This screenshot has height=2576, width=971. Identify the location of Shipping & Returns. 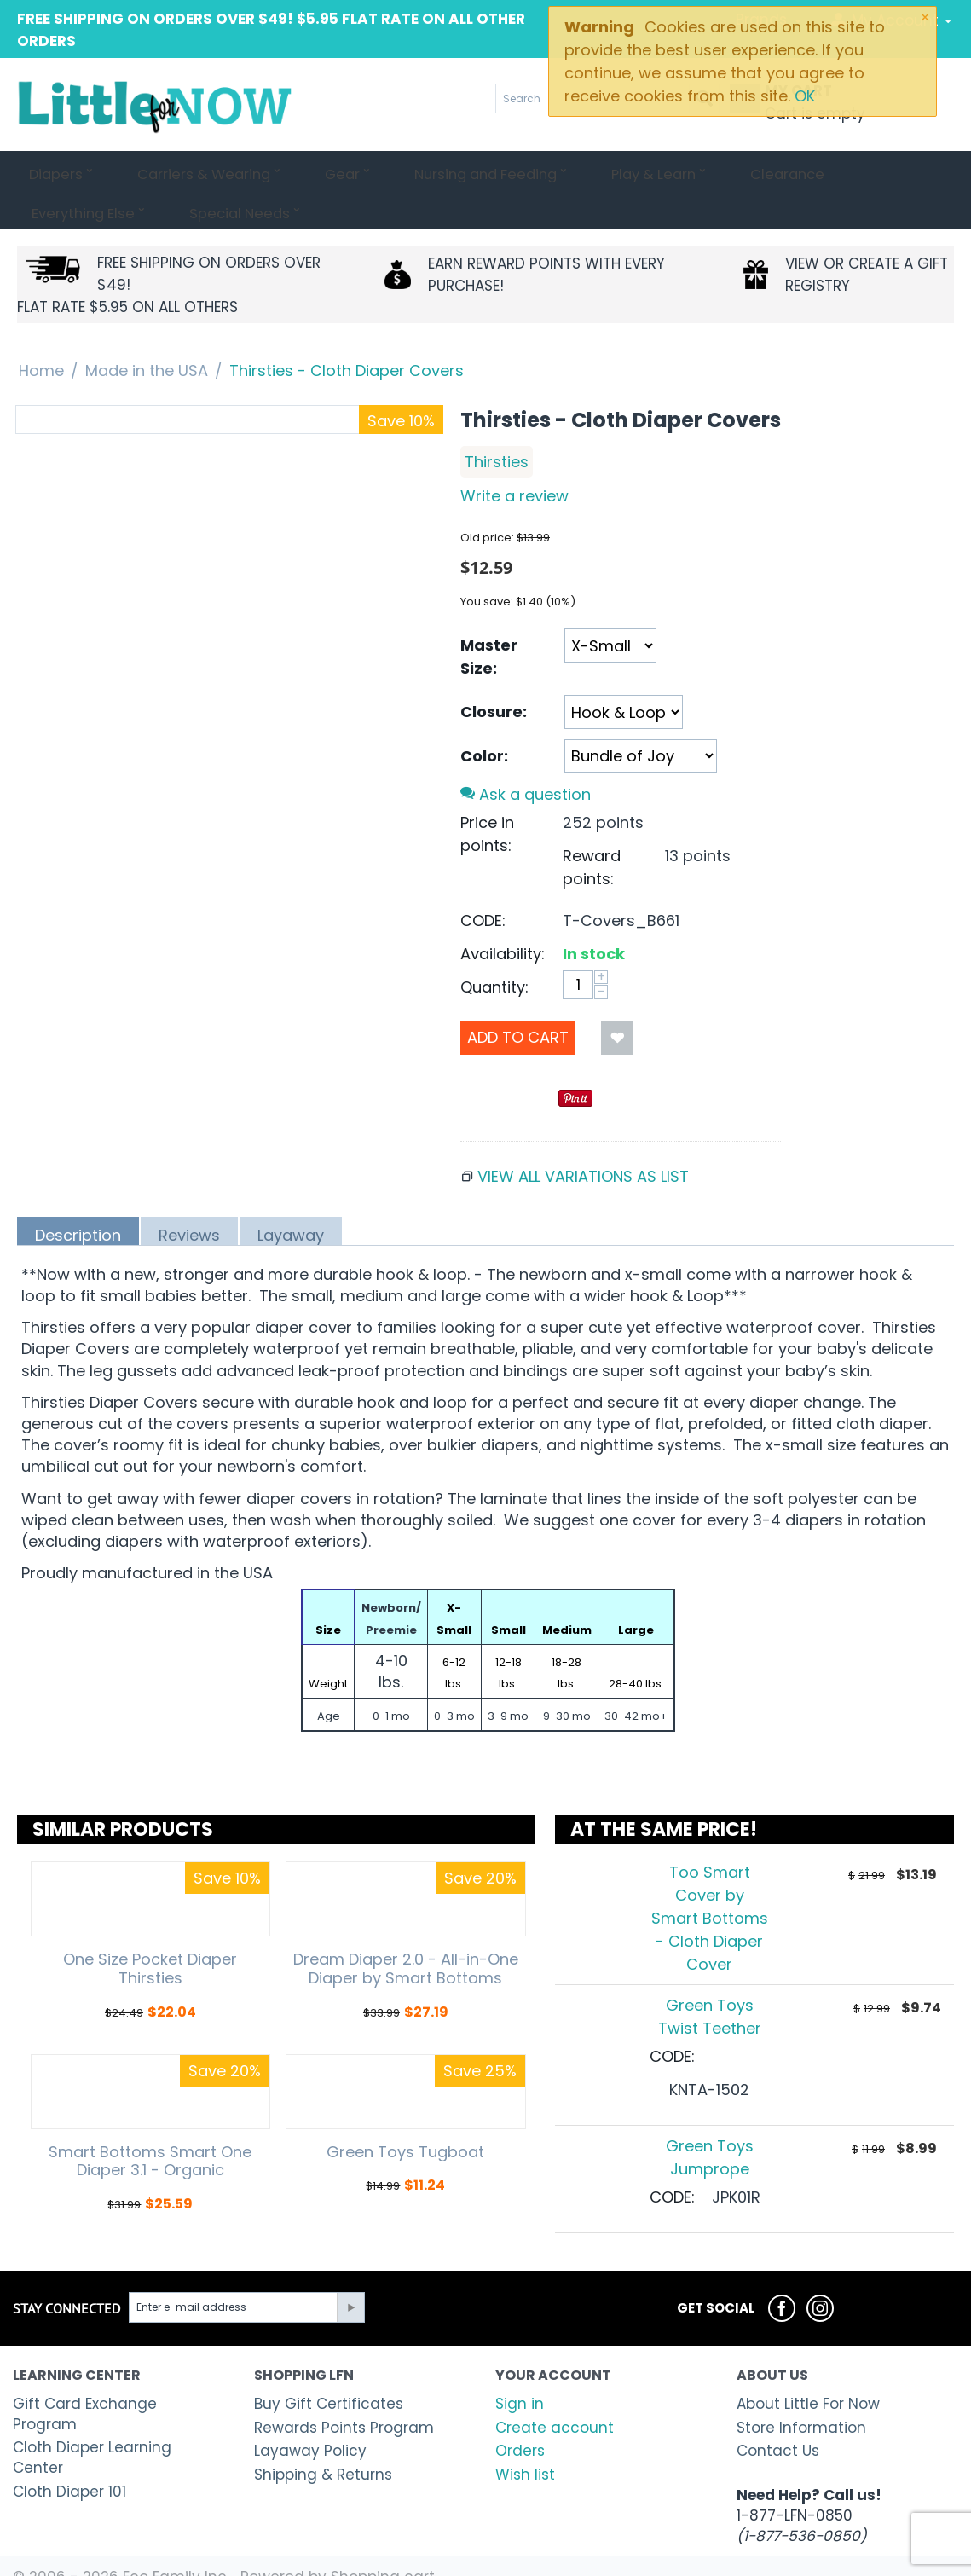
(323, 2435).